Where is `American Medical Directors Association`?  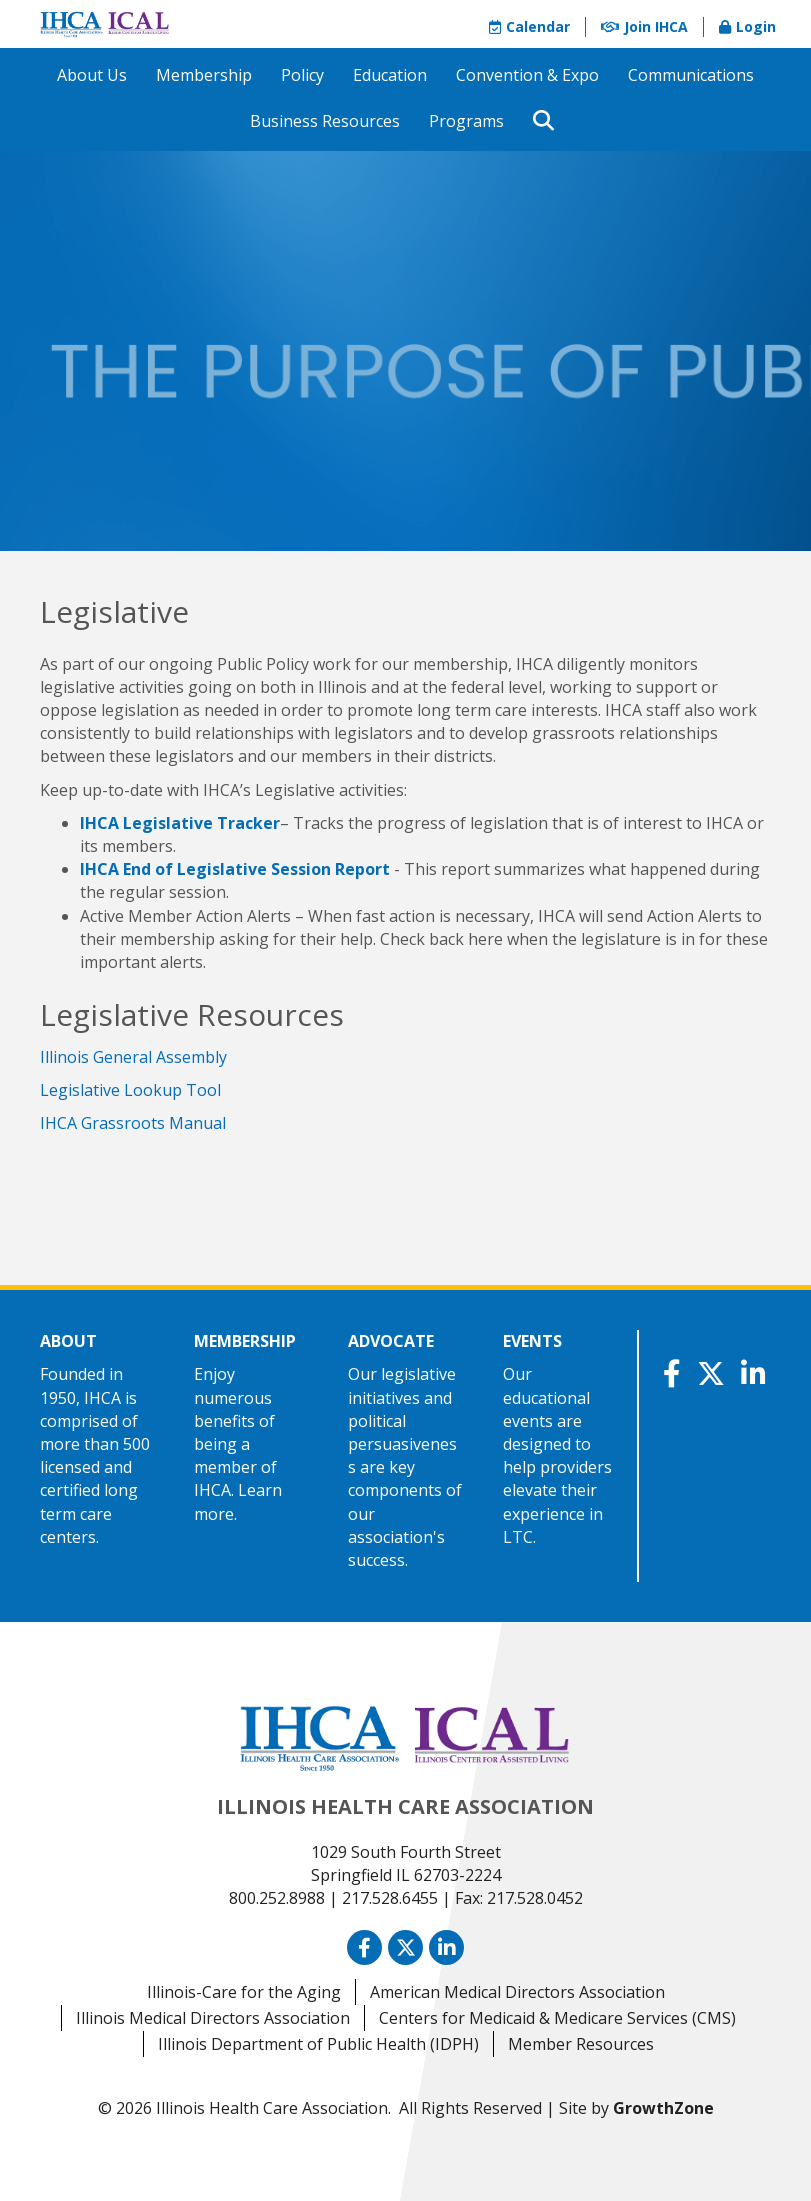
American Medical Directors Association is located at coordinates (517, 1992).